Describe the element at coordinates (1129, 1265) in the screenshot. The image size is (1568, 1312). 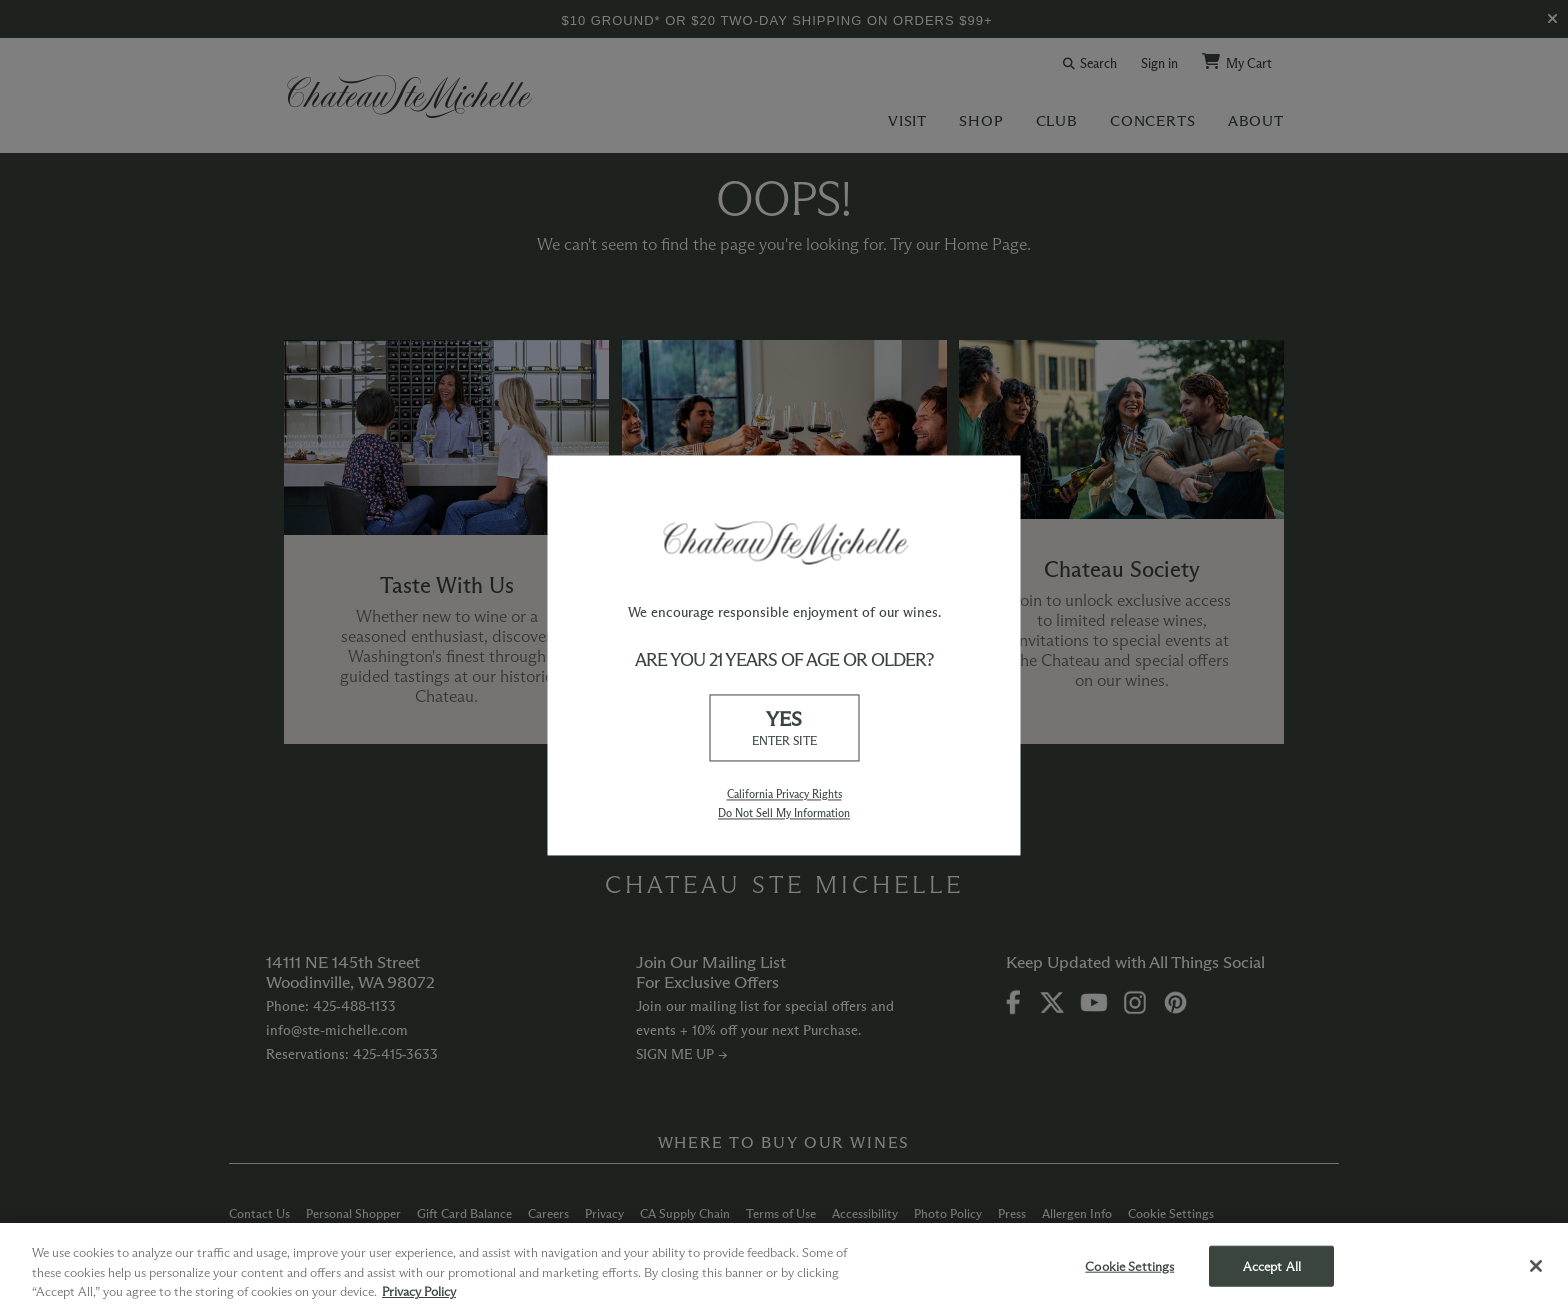
I see `Cookie Settings [Cookie Settings, Opens the preference center dialog]` at that location.